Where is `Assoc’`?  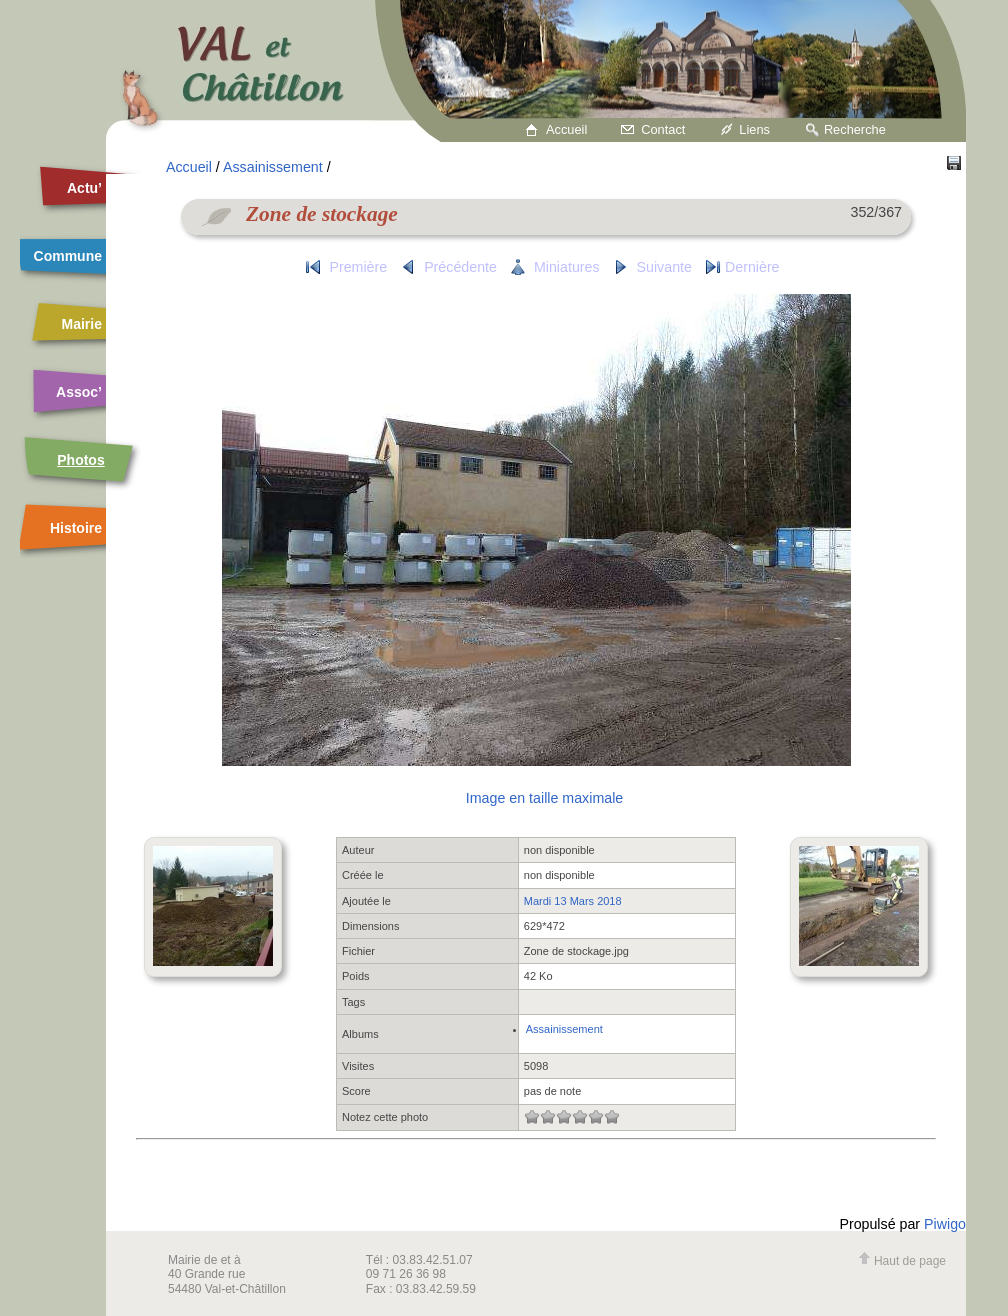 Assoc’ is located at coordinates (79, 392).